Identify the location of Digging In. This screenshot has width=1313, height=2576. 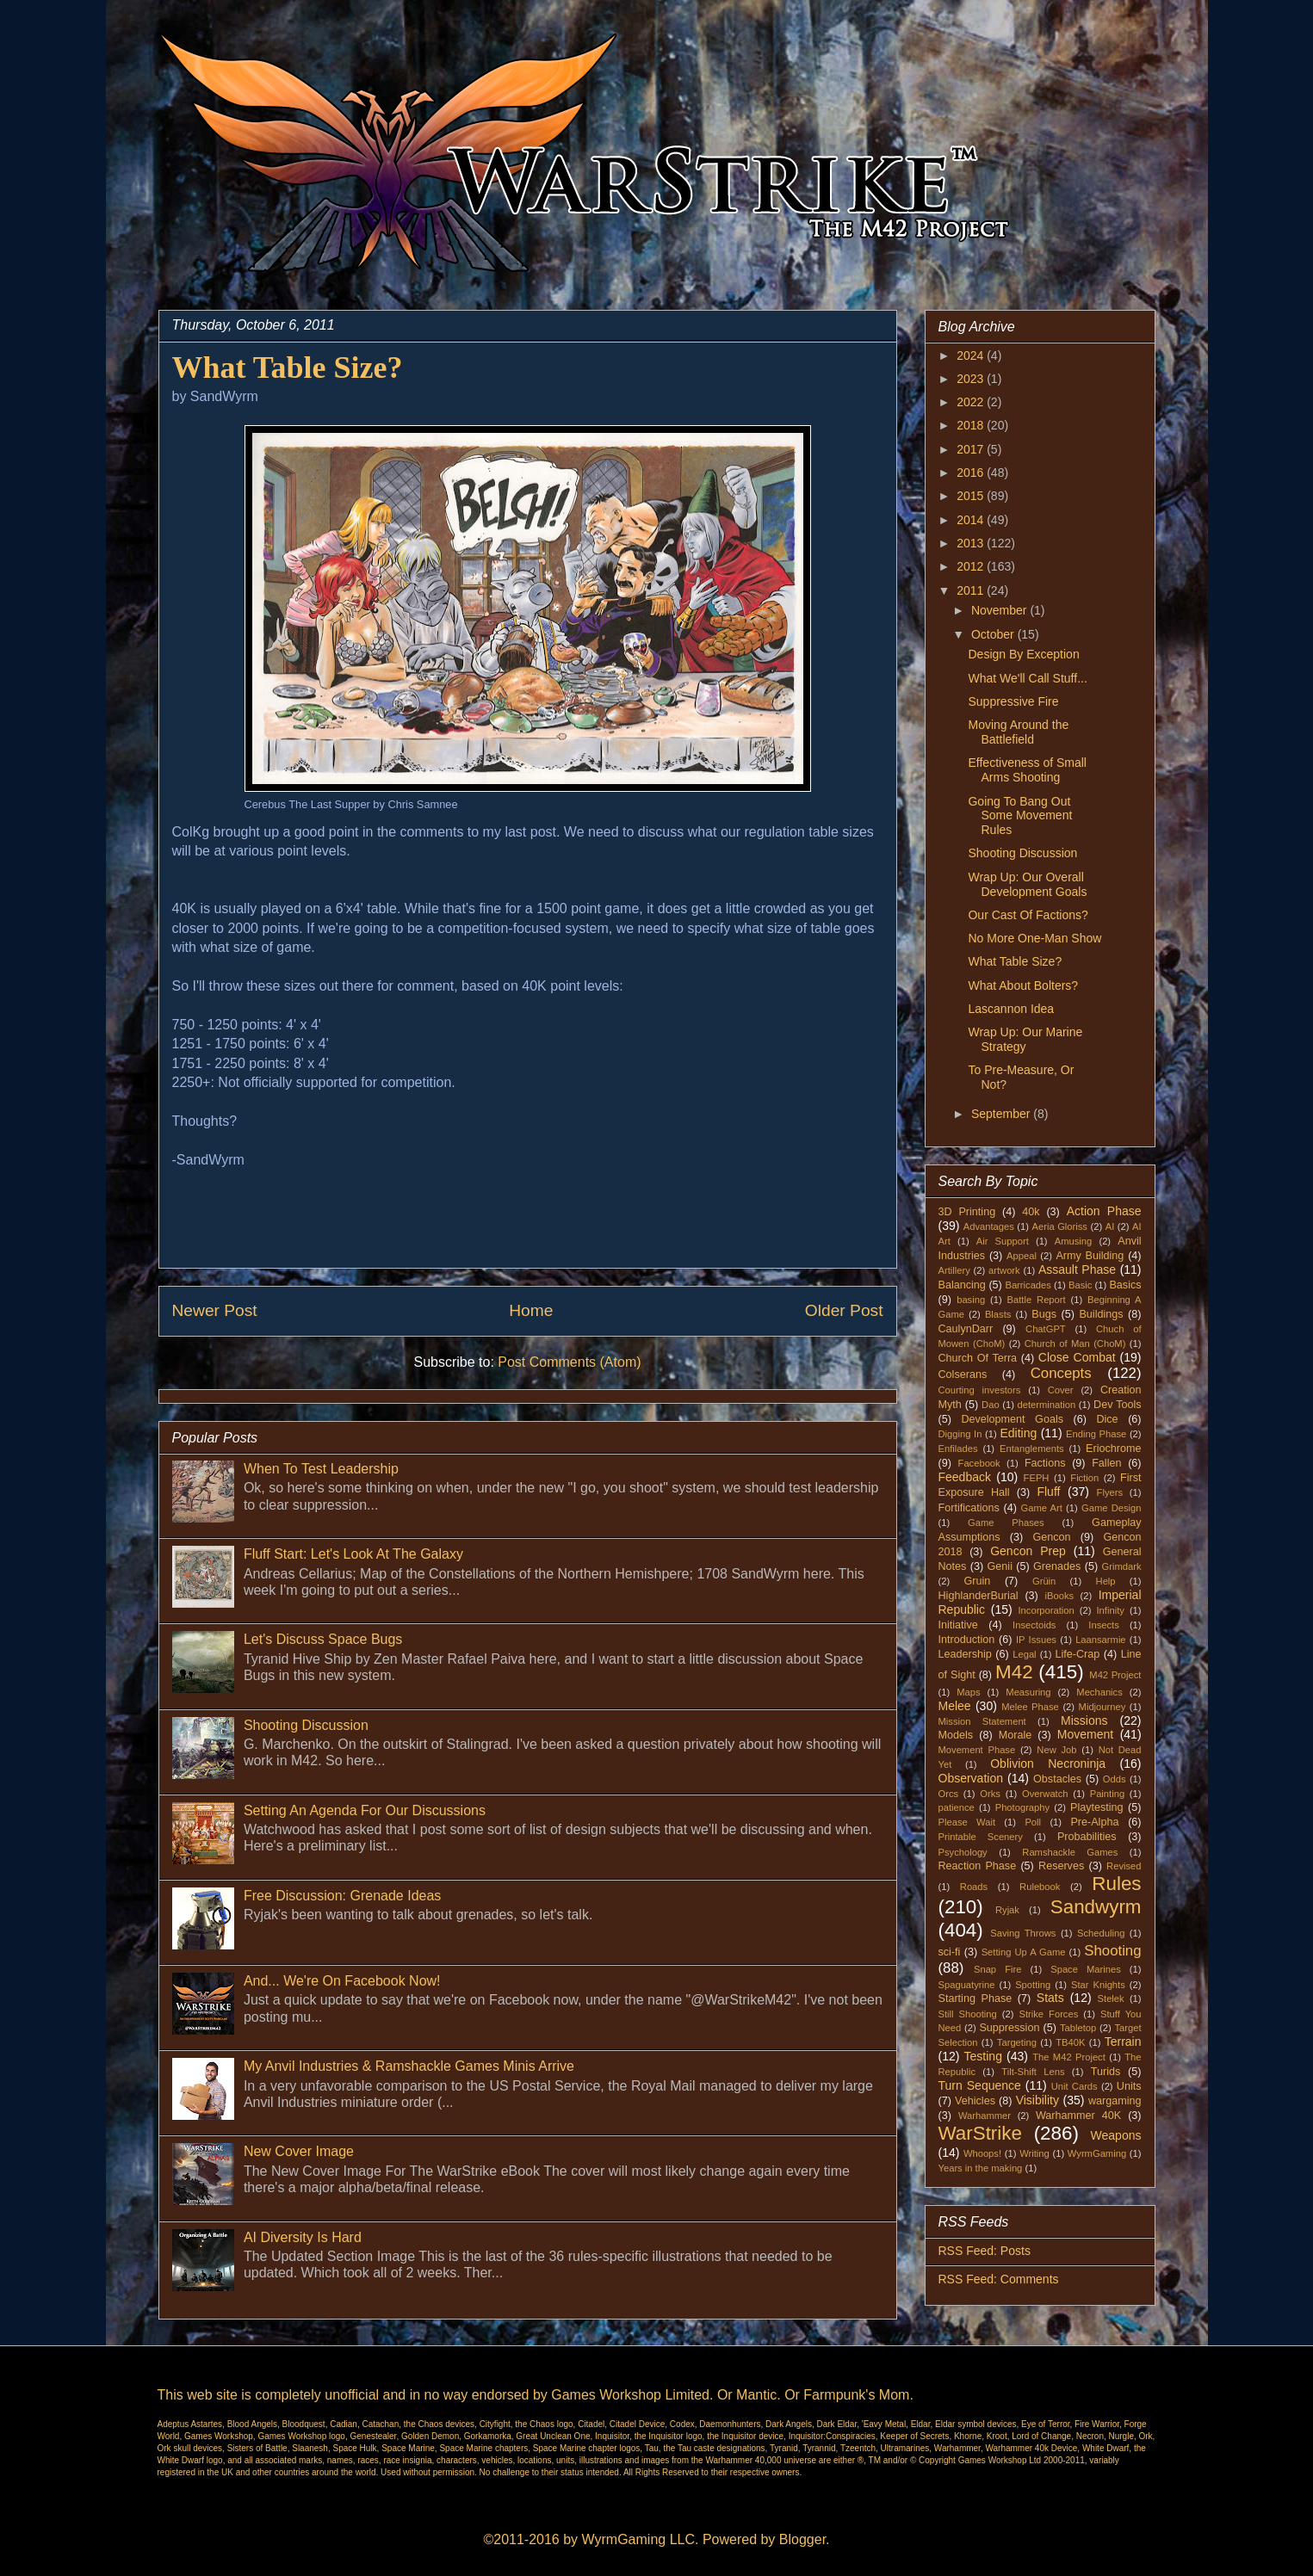
(960, 1434).